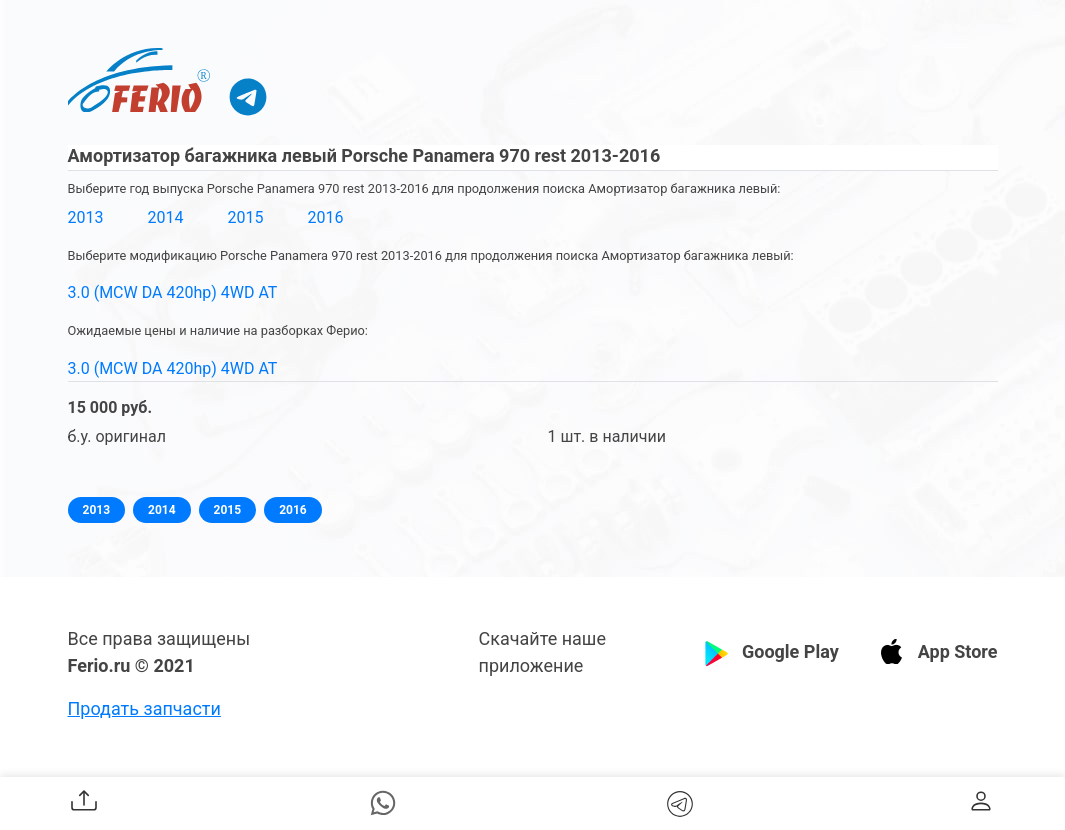 The height and width of the screenshot is (830, 1065). What do you see at coordinates (165, 217) in the screenshot?
I see `2014` at bounding box center [165, 217].